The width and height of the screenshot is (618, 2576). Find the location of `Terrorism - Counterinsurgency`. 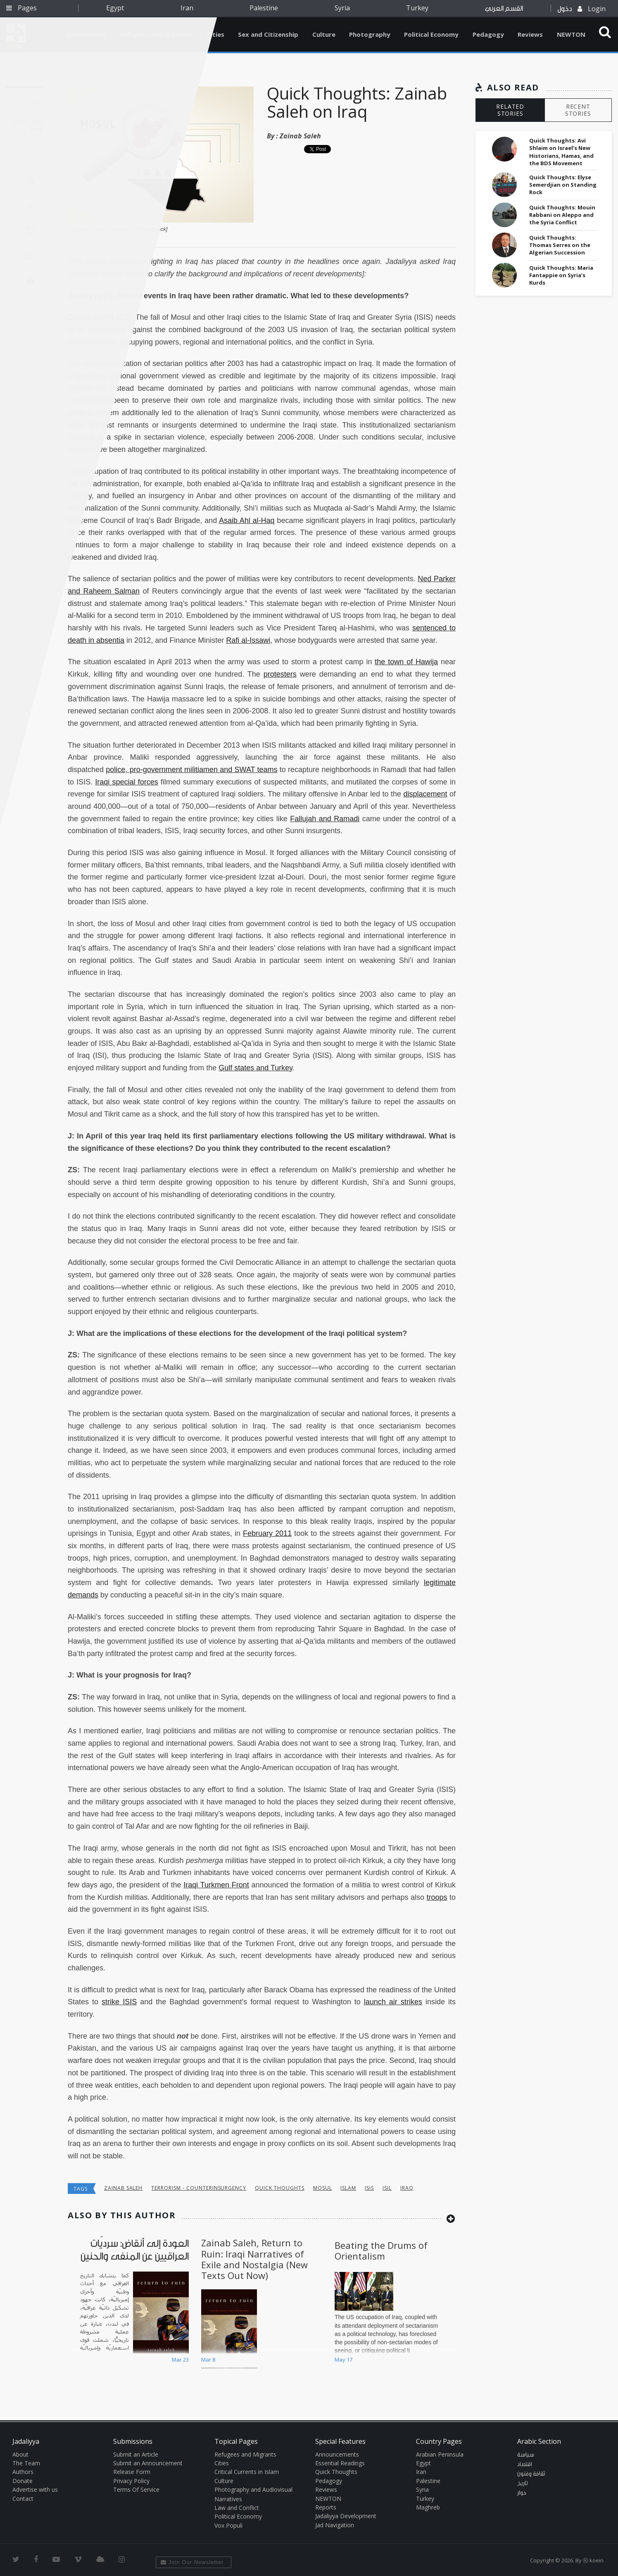

Terrorism - Counterinsurgency is located at coordinates (198, 2187).